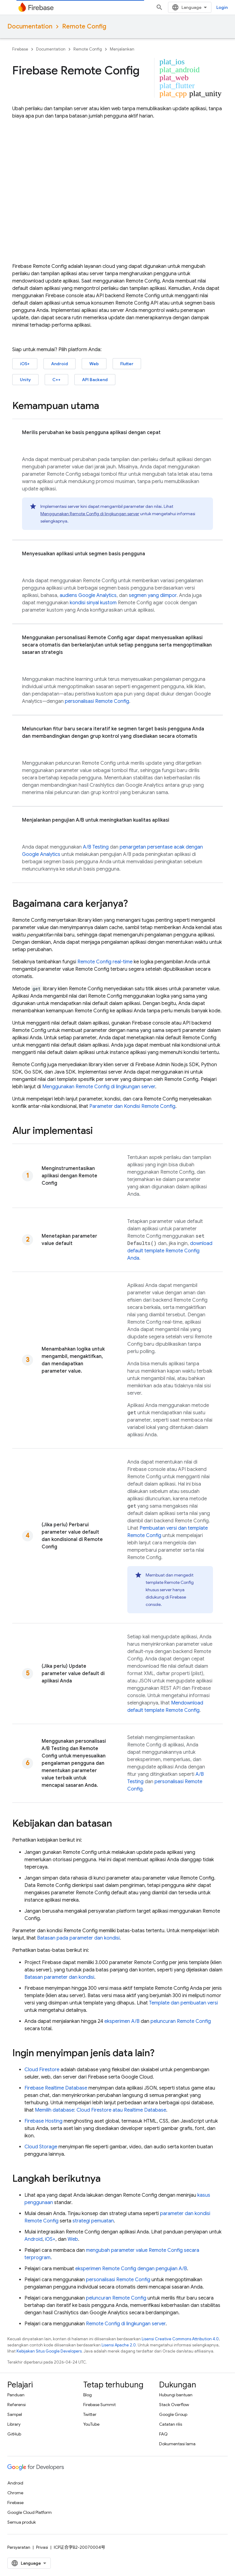  What do you see at coordinates (88, 595) in the screenshot?
I see `audiens` at bounding box center [88, 595].